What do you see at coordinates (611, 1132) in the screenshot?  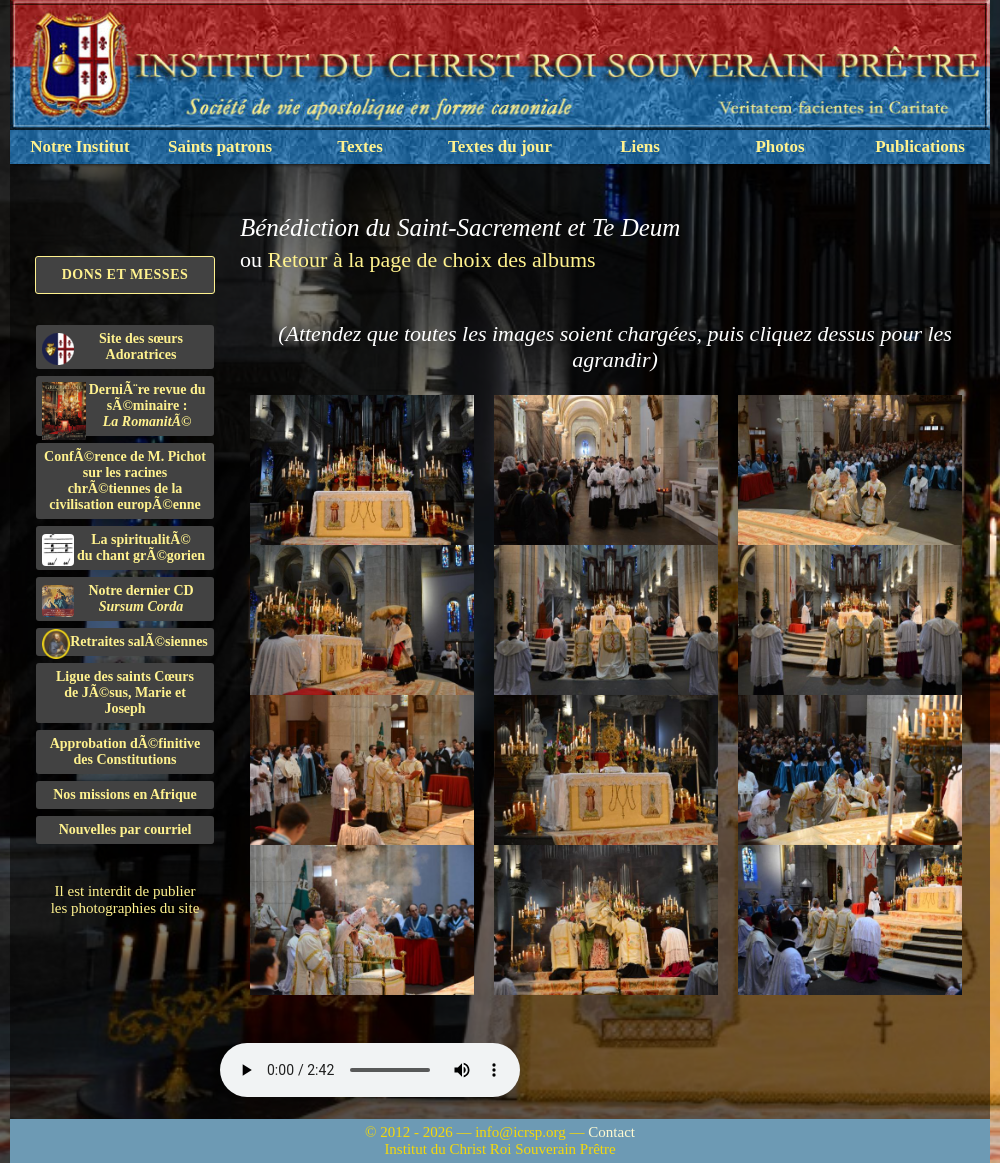 I see `Contact` at bounding box center [611, 1132].